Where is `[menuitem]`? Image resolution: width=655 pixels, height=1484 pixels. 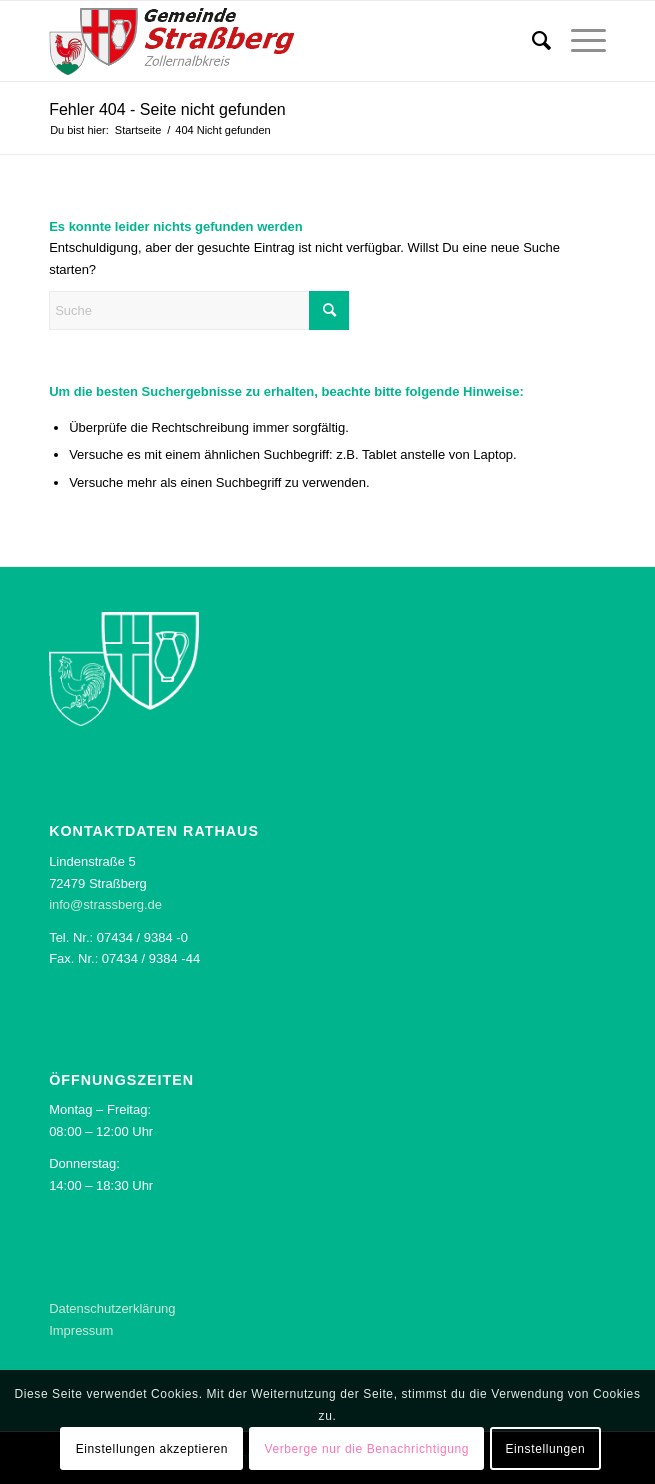 [menuitem] is located at coordinates (531, 41).